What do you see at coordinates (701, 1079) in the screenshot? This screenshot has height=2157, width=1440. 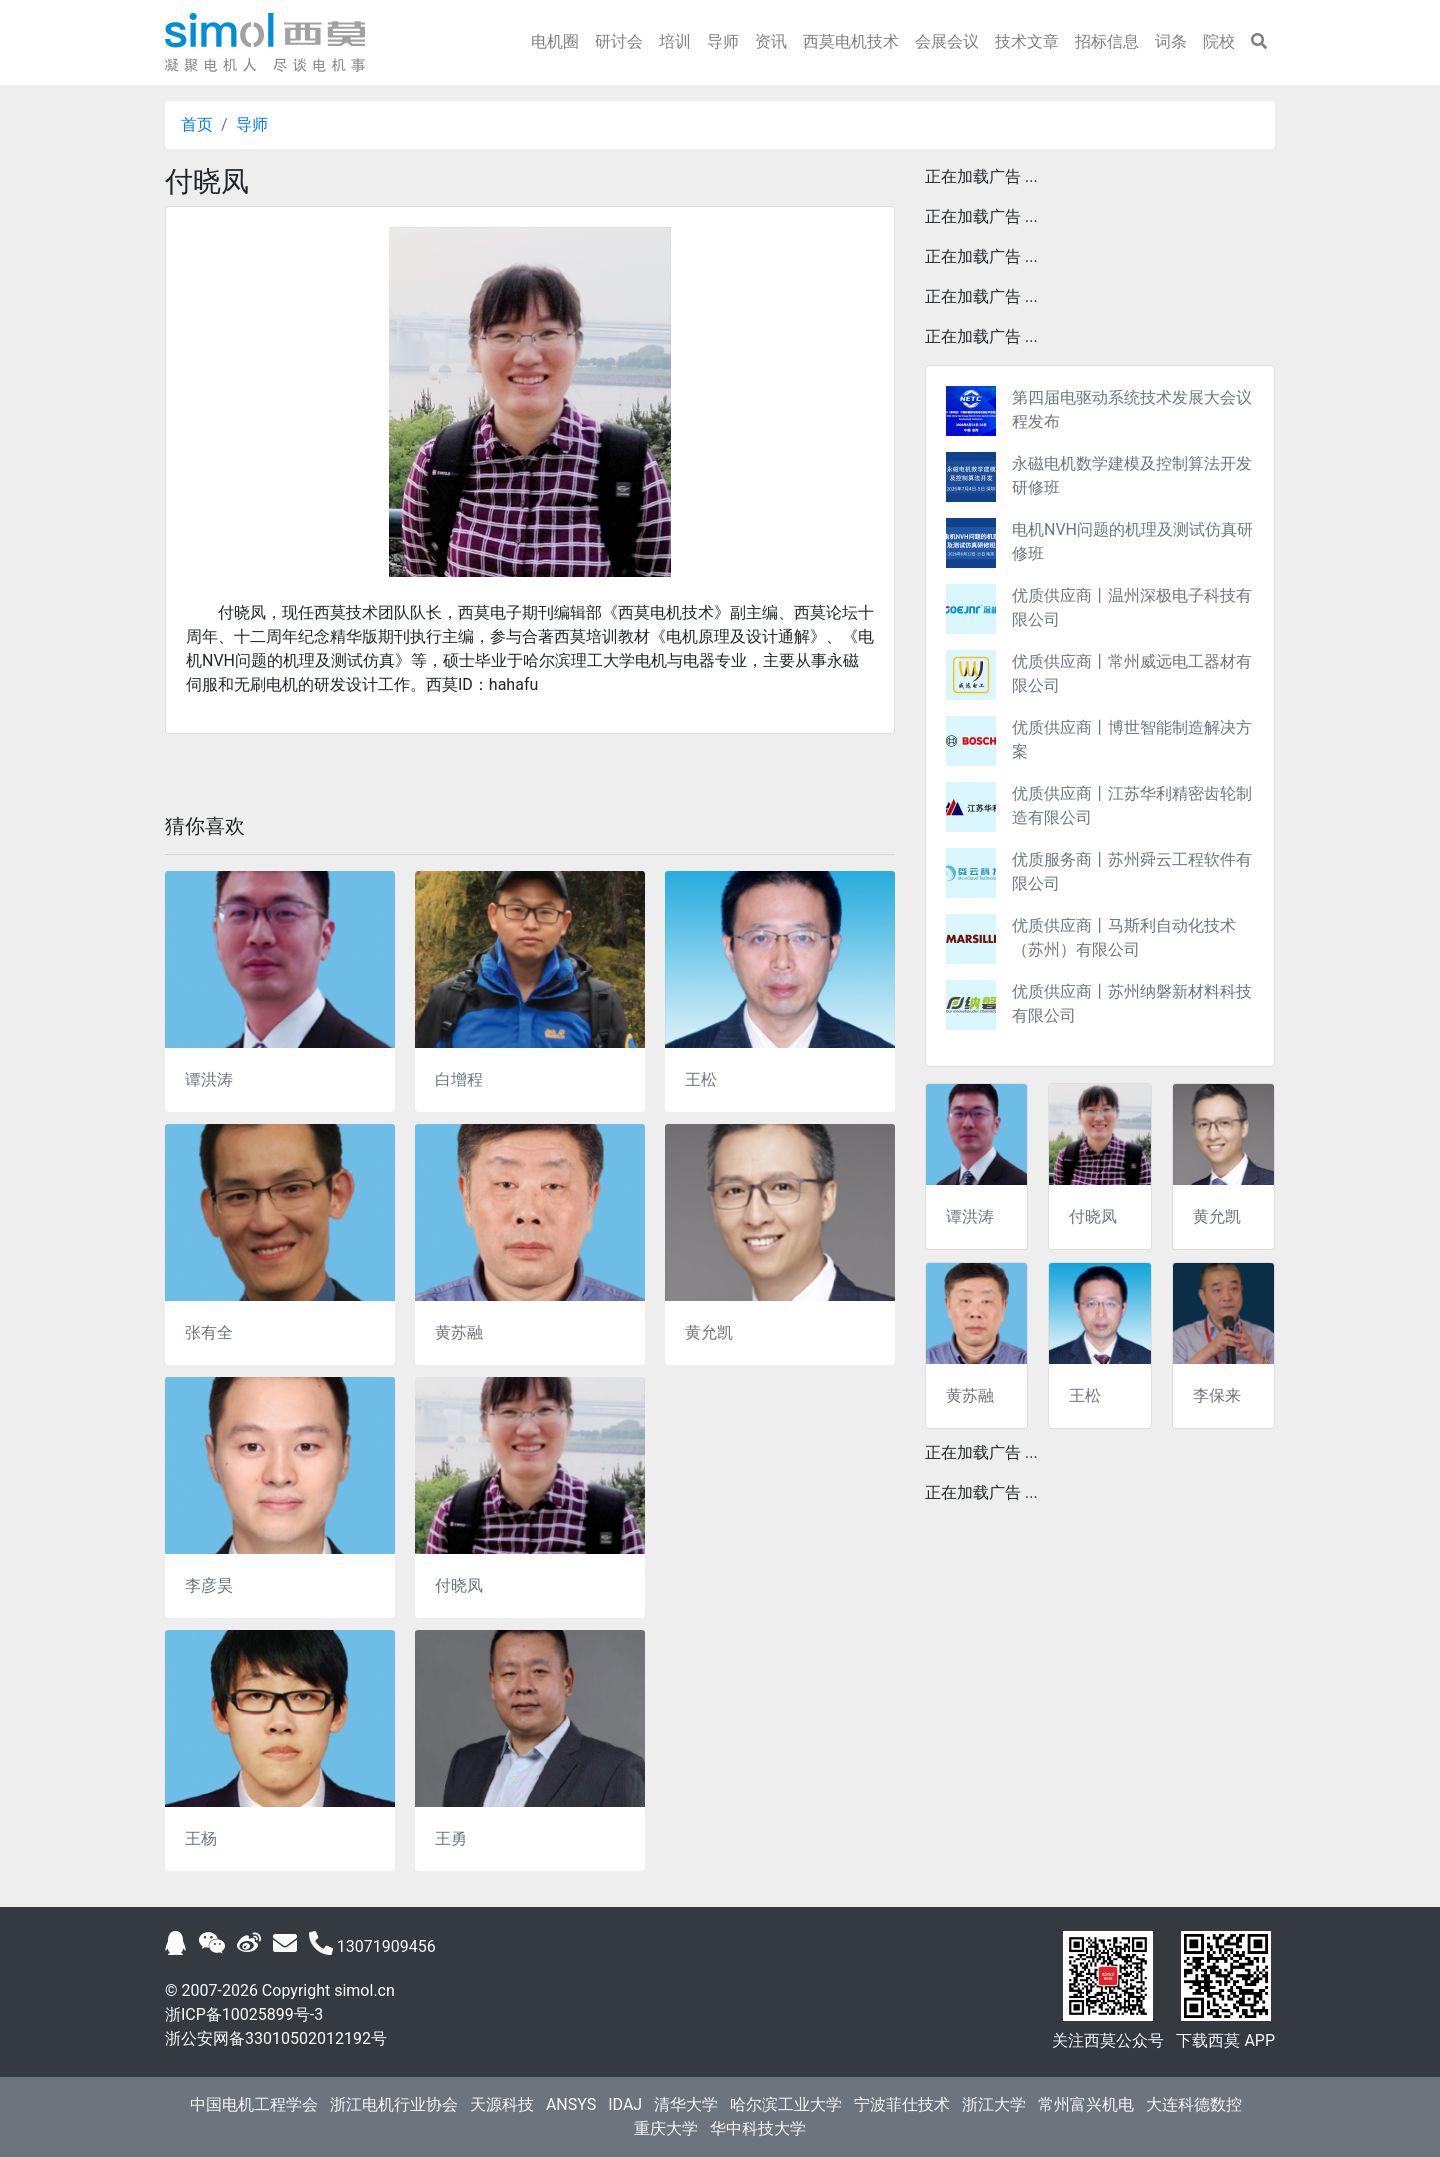 I see `王松` at bounding box center [701, 1079].